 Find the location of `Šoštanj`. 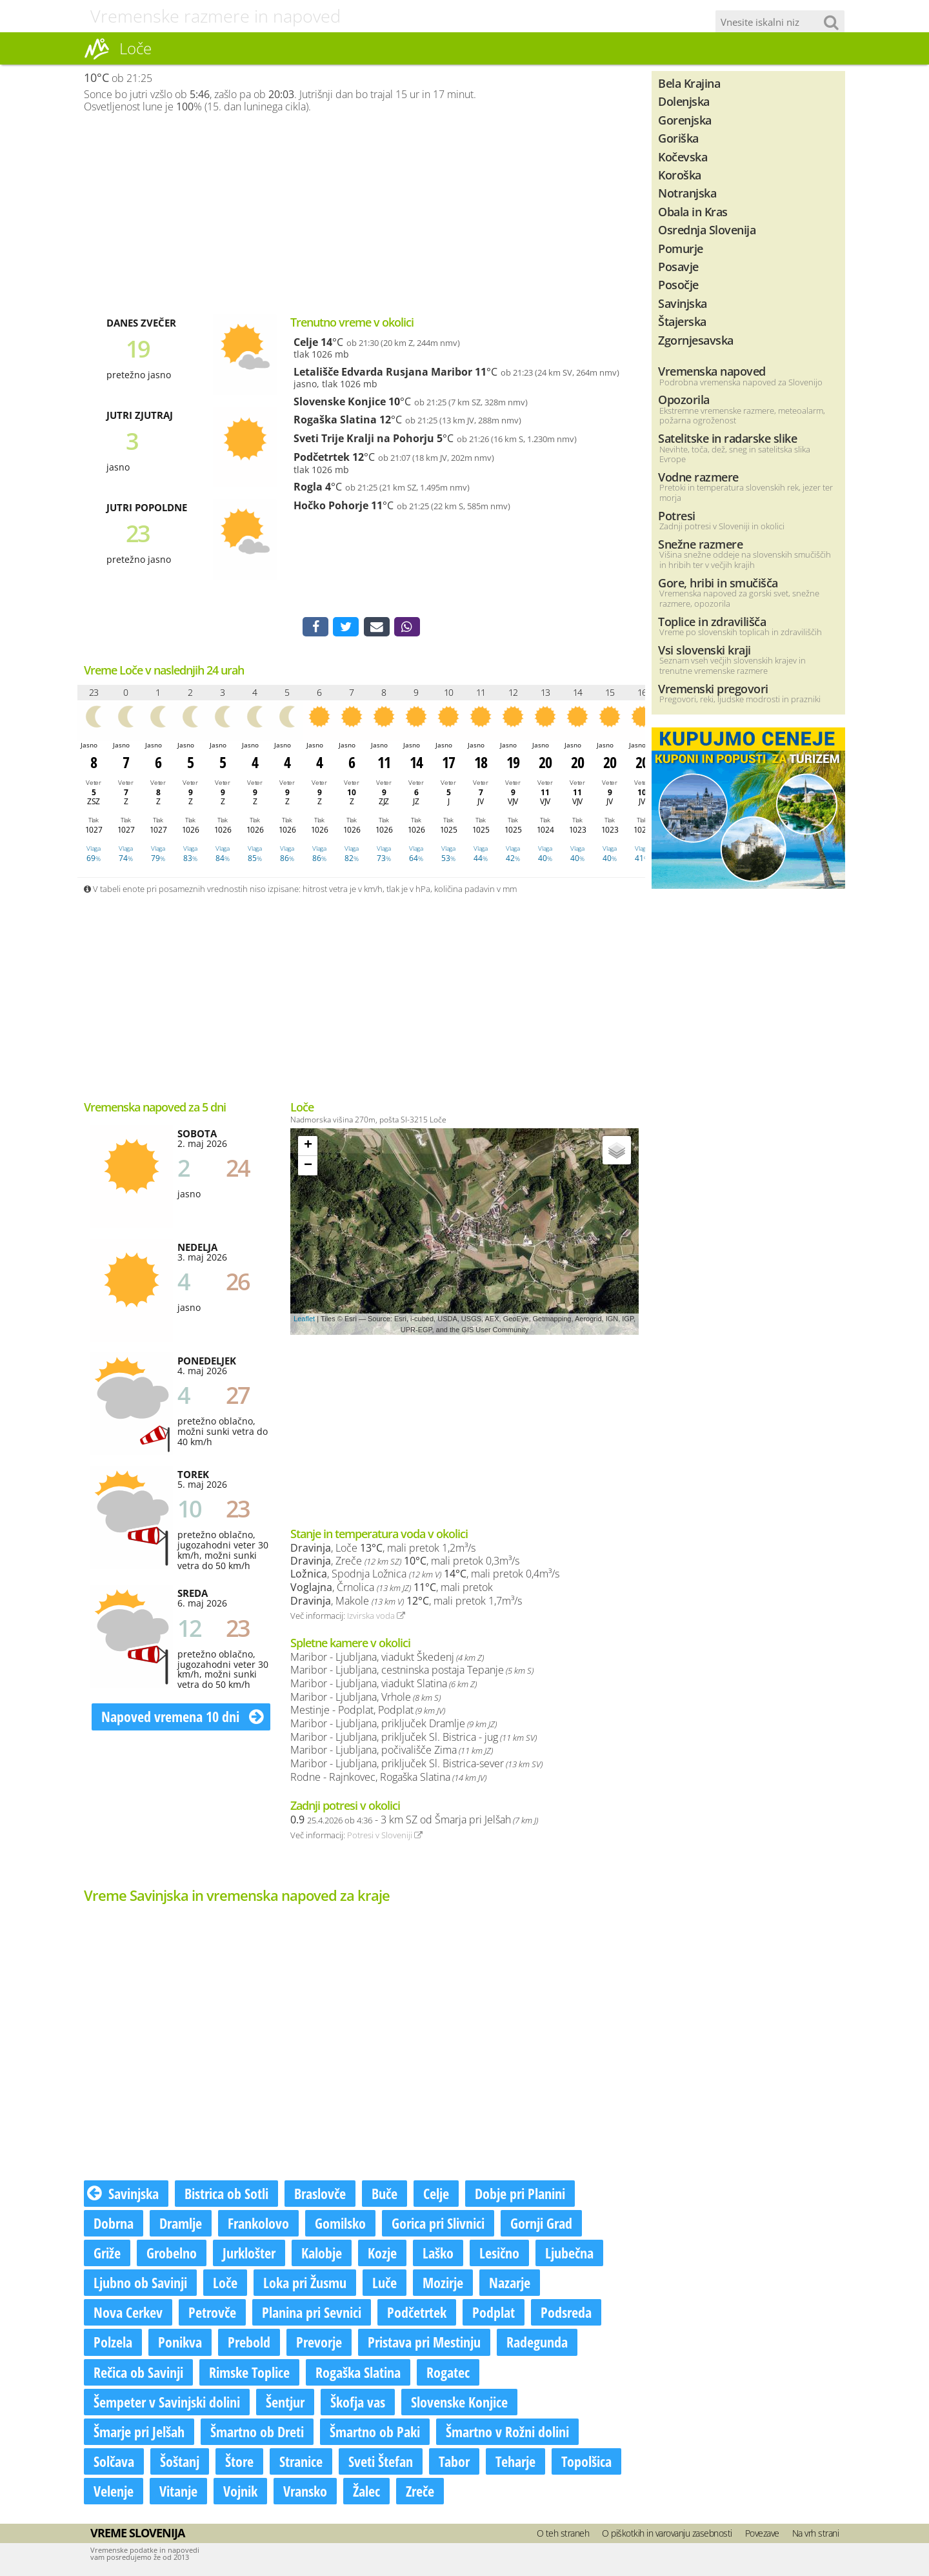

Šoštanj is located at coordinates (179, 2463).